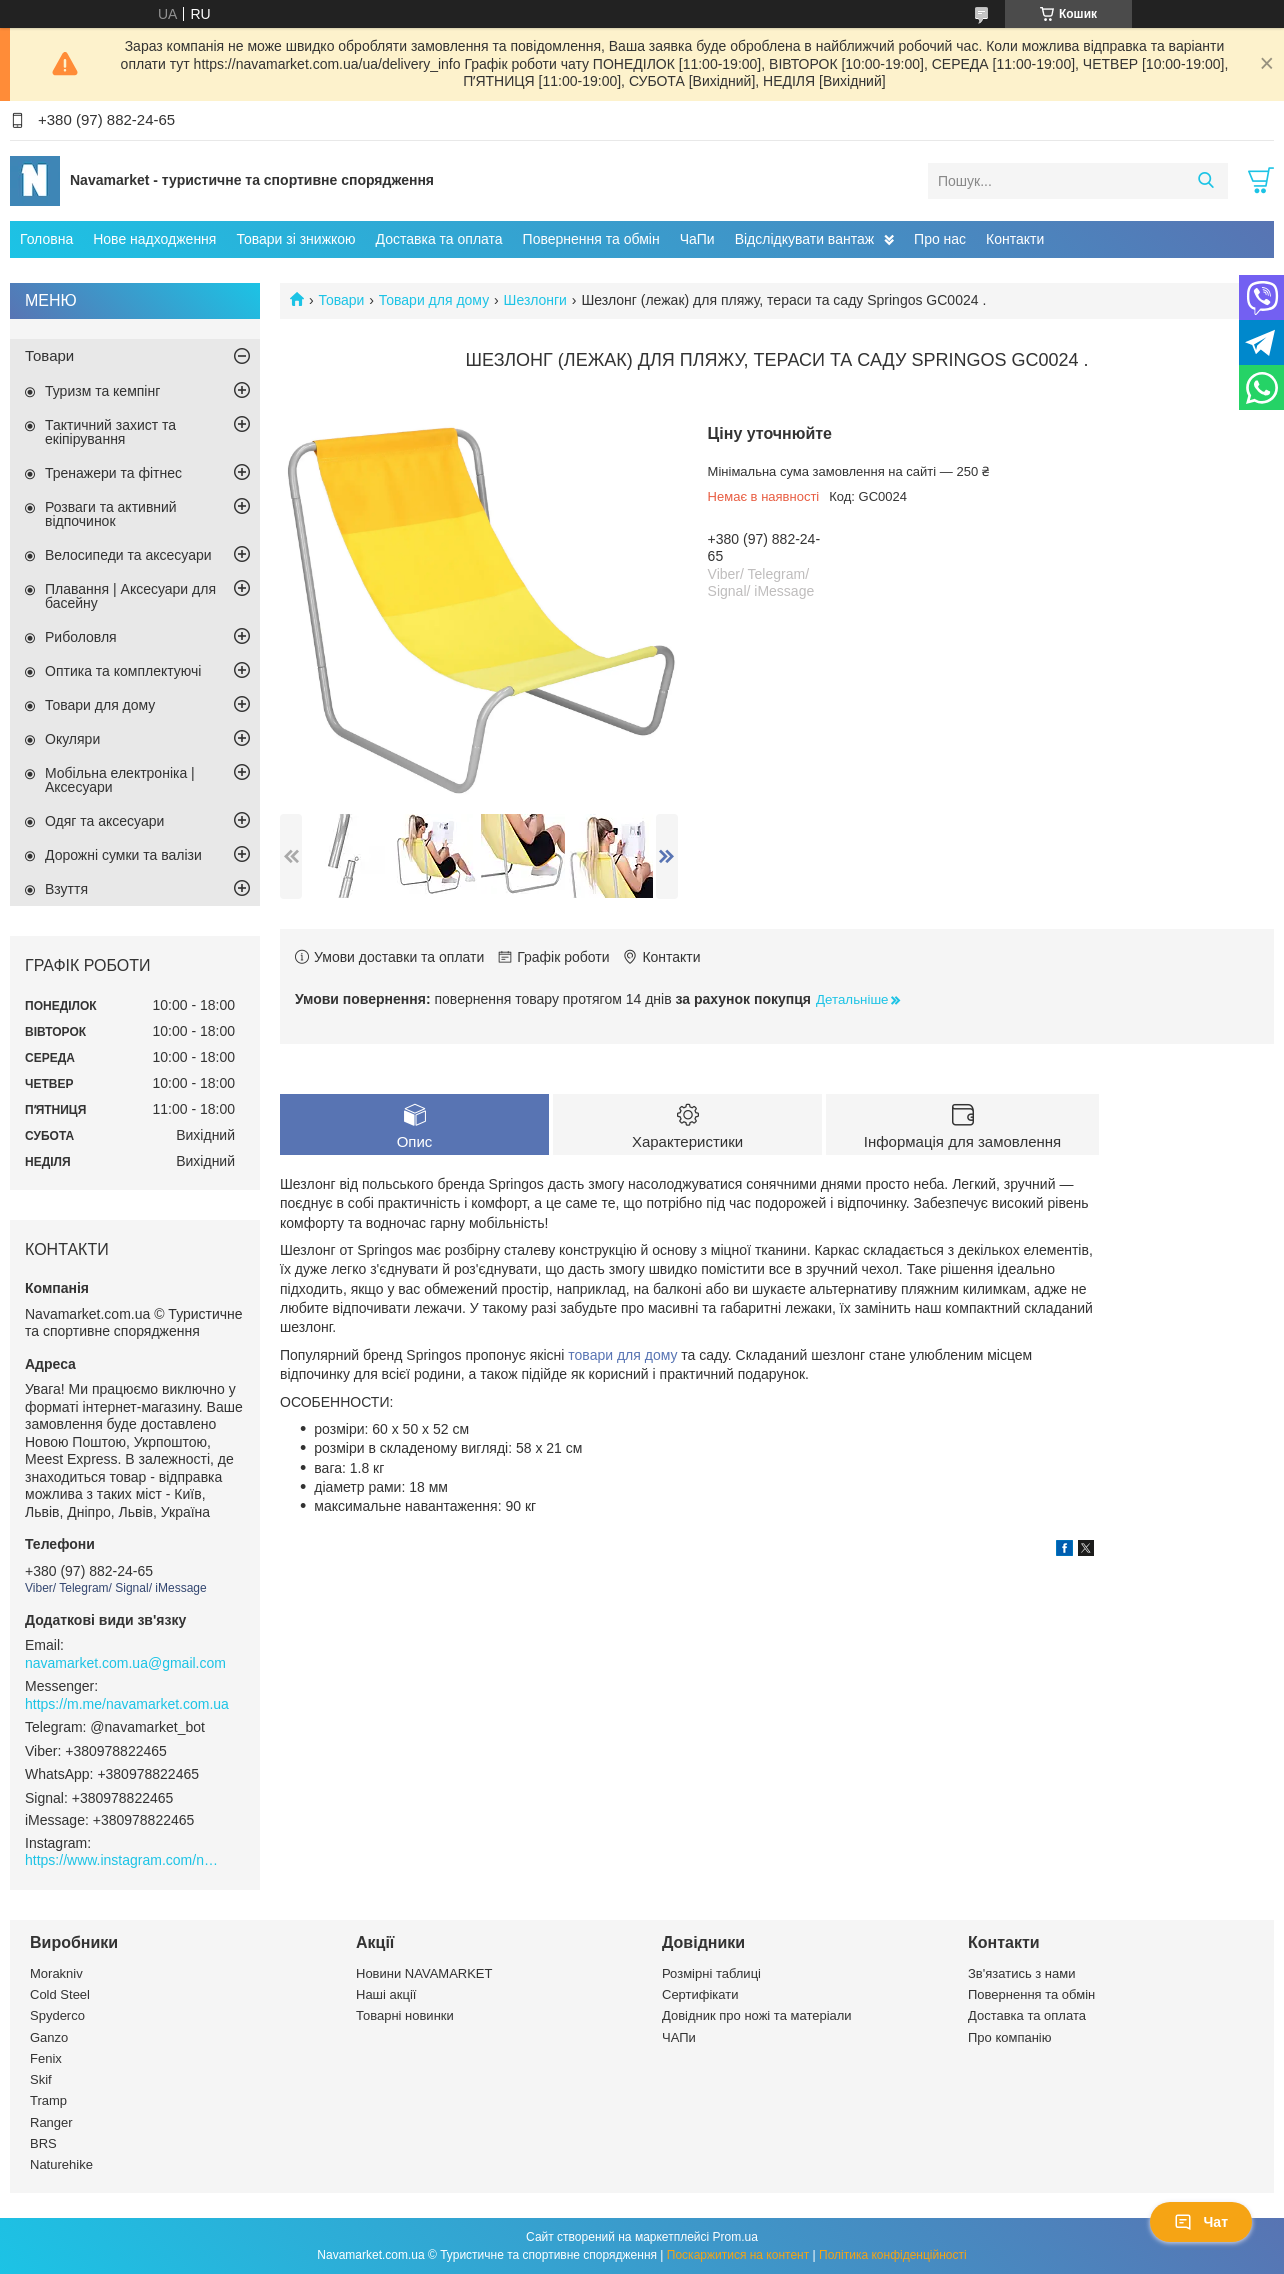 This screenshot has width=1284, height=2274. Describe the element at coordinates (113, 473) in the screenshot. I see `Тренажери та фітнес` at that location.